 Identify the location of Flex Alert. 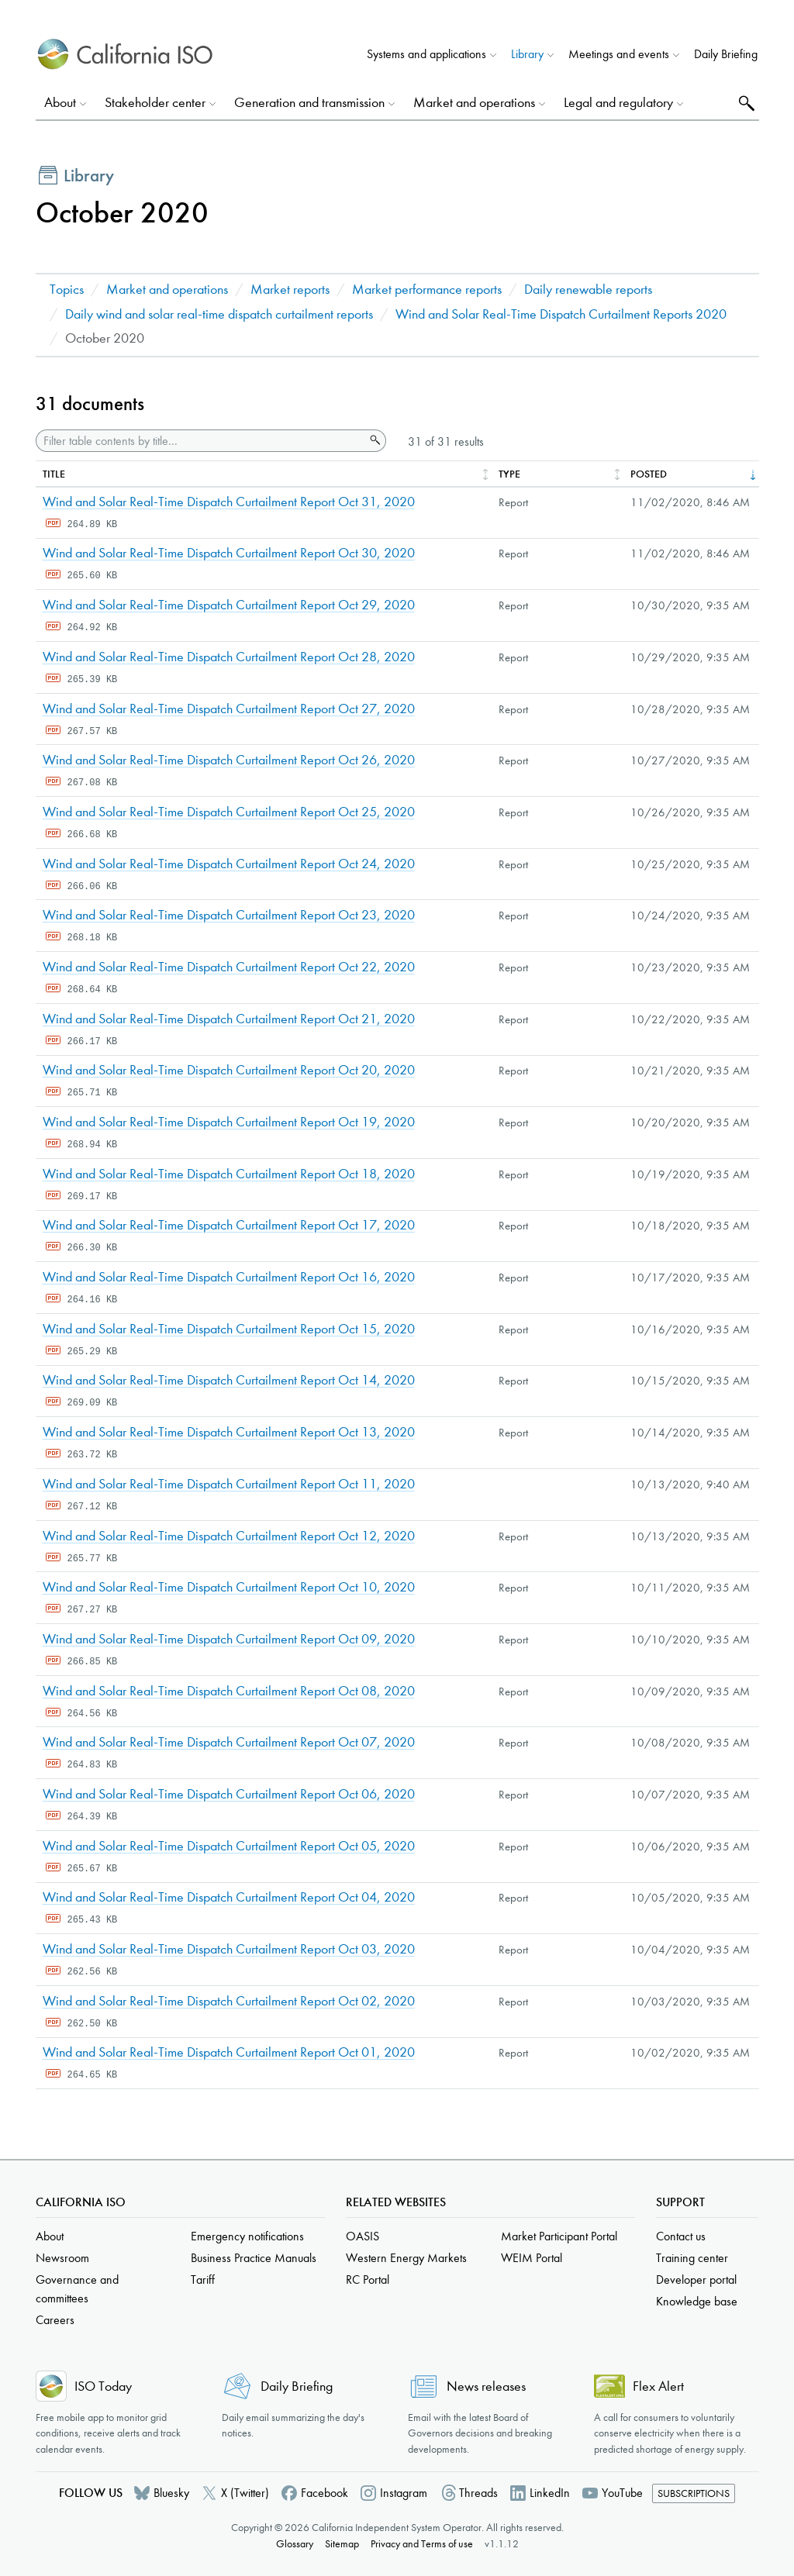
(658, 2386).